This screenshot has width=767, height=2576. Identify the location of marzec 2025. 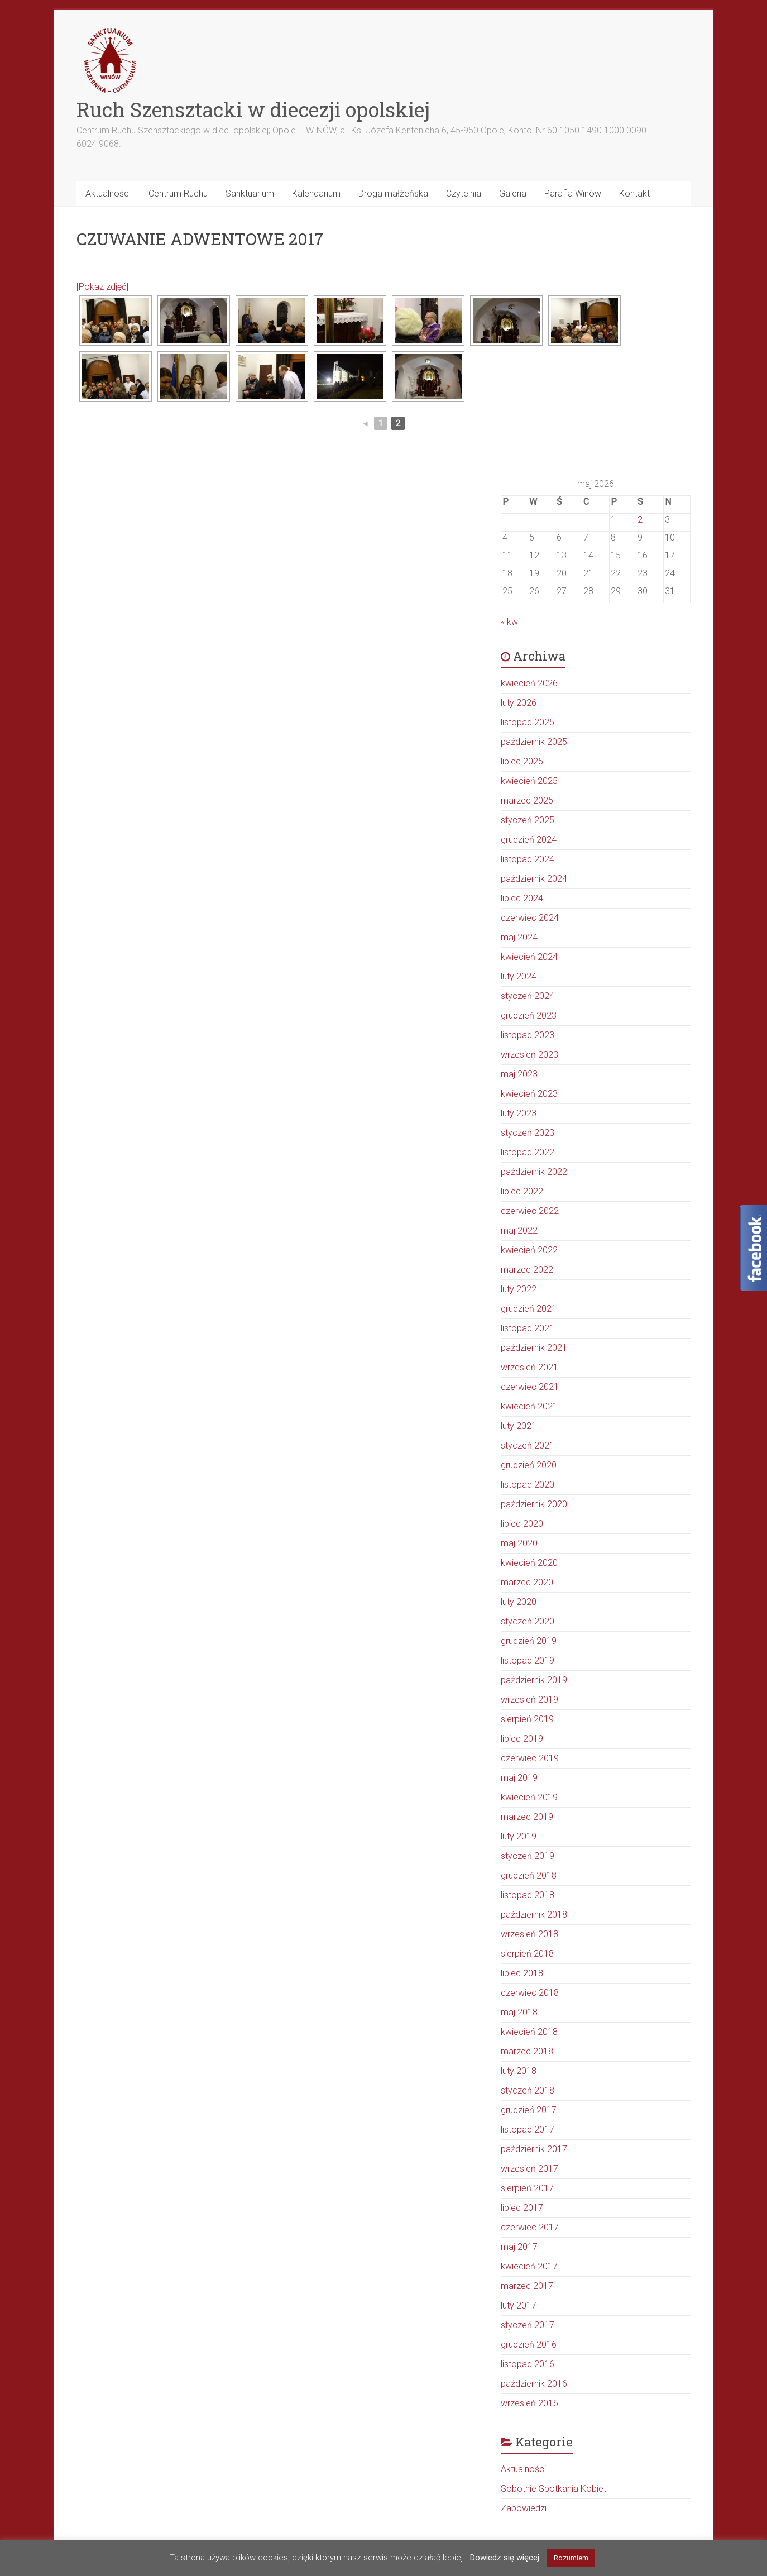
(527, 800).